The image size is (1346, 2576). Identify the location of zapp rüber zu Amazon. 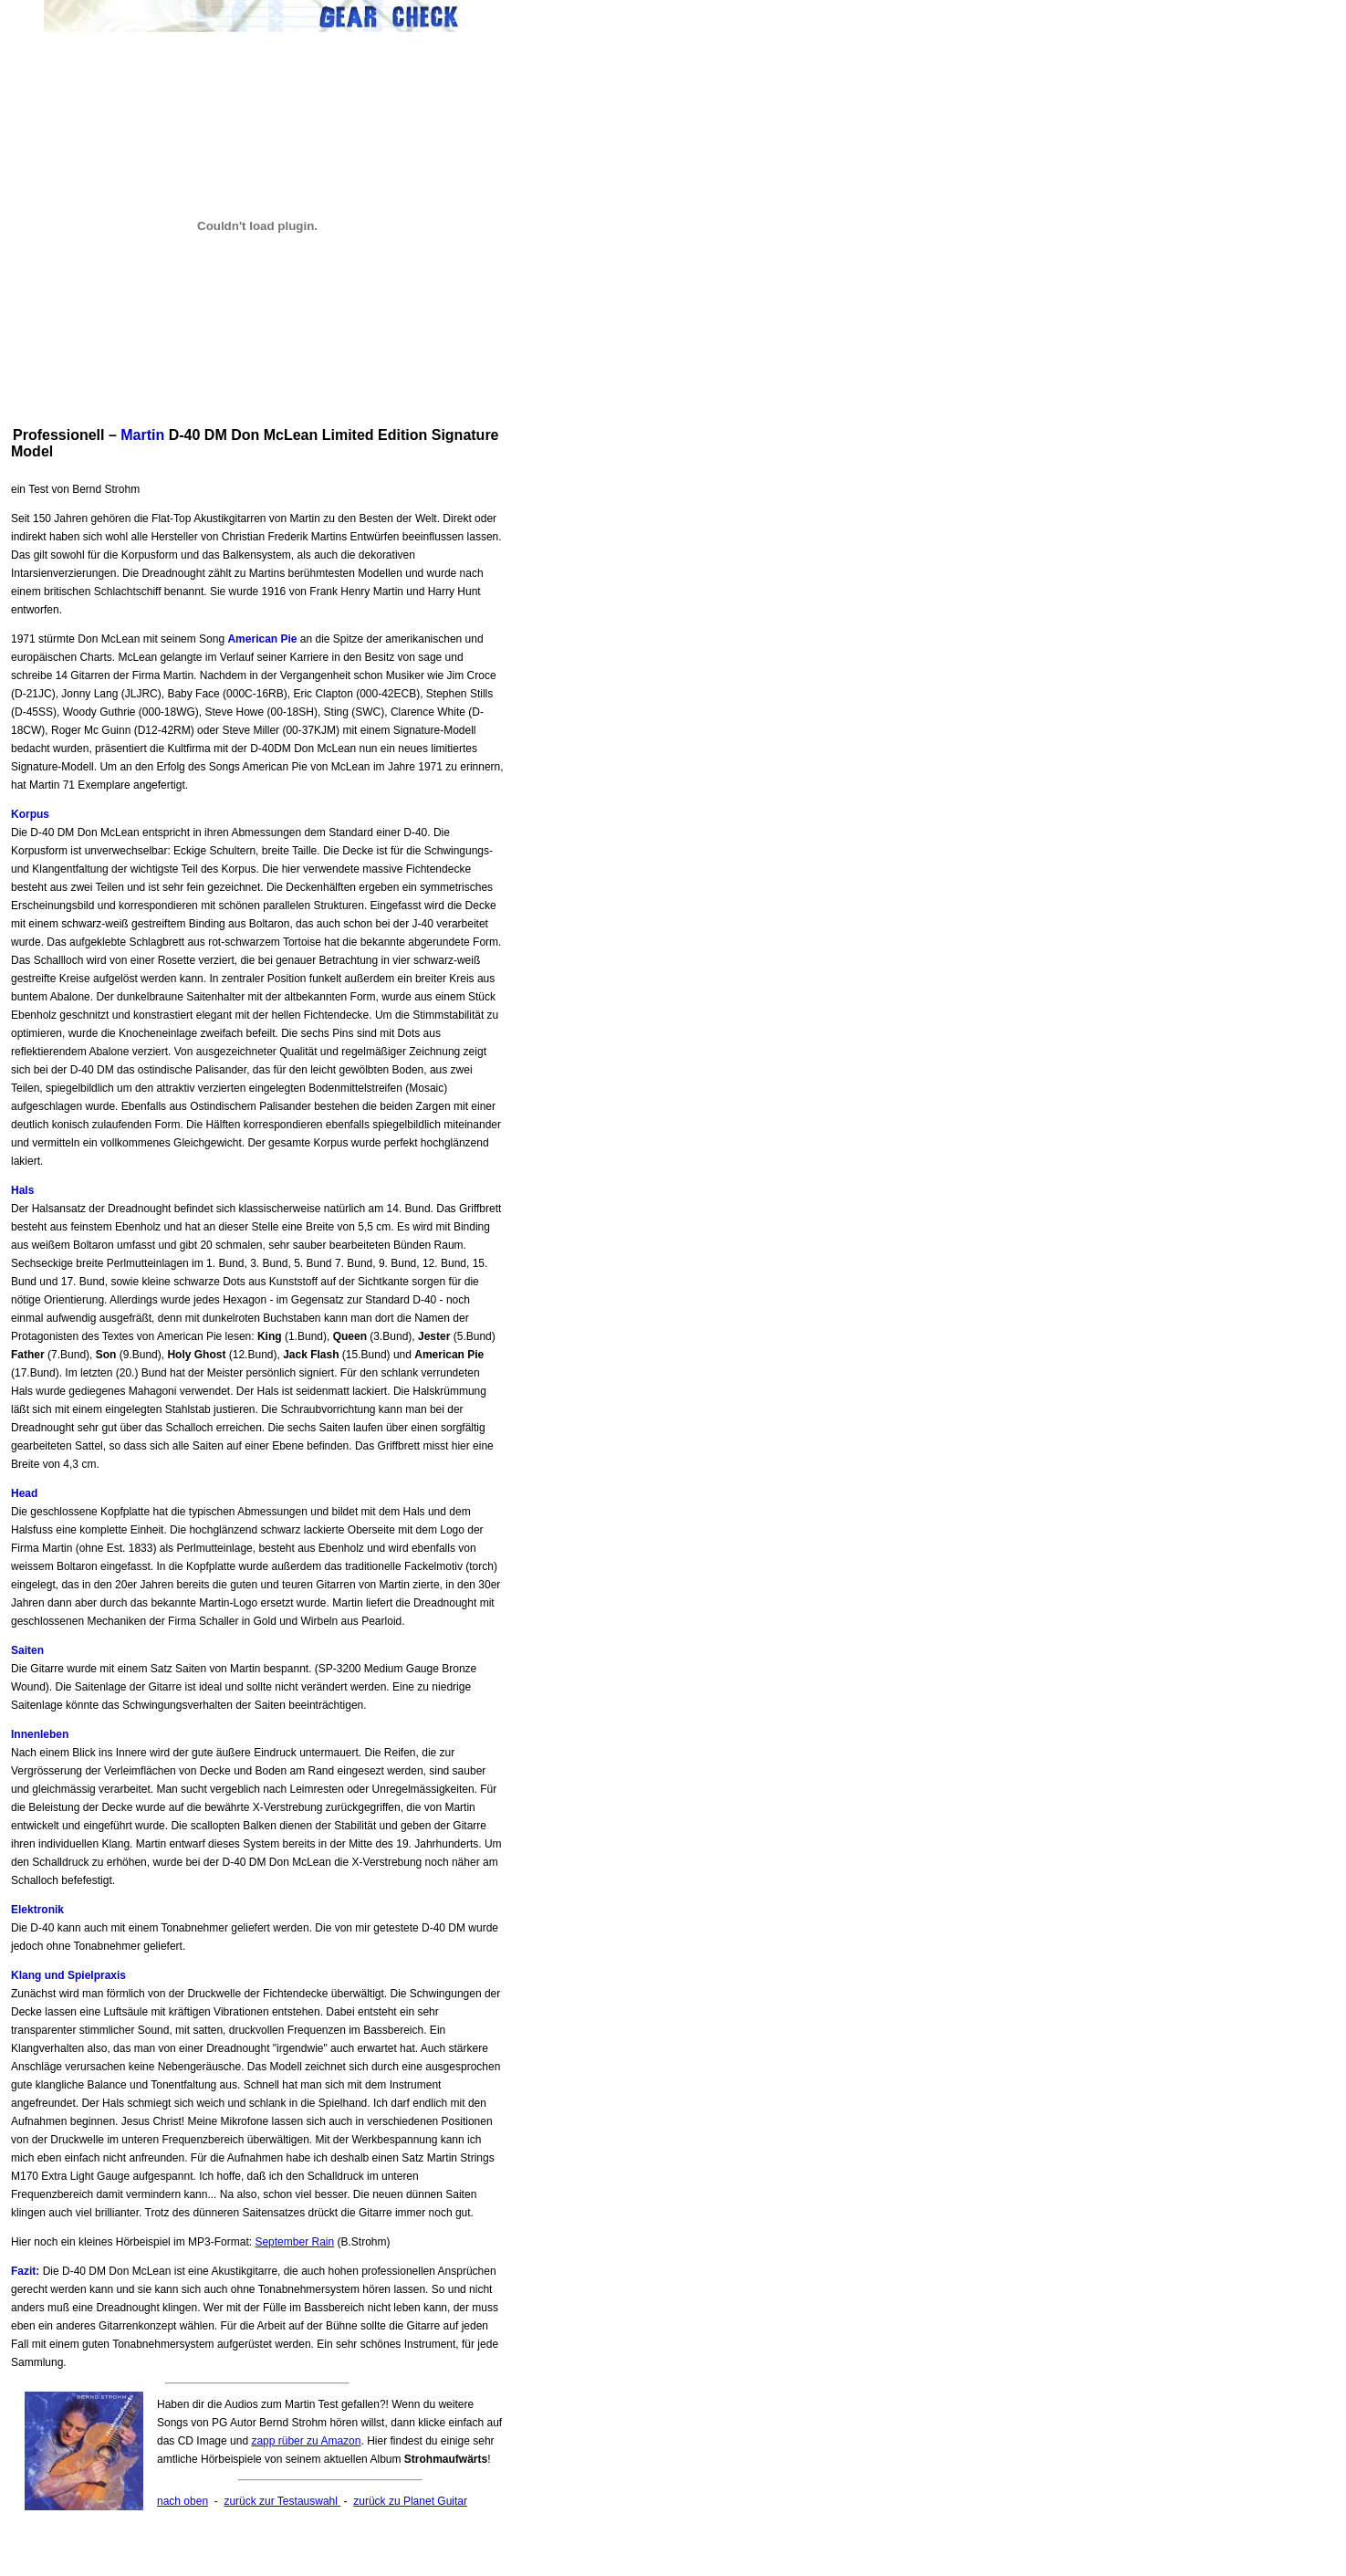
(305, 2441).